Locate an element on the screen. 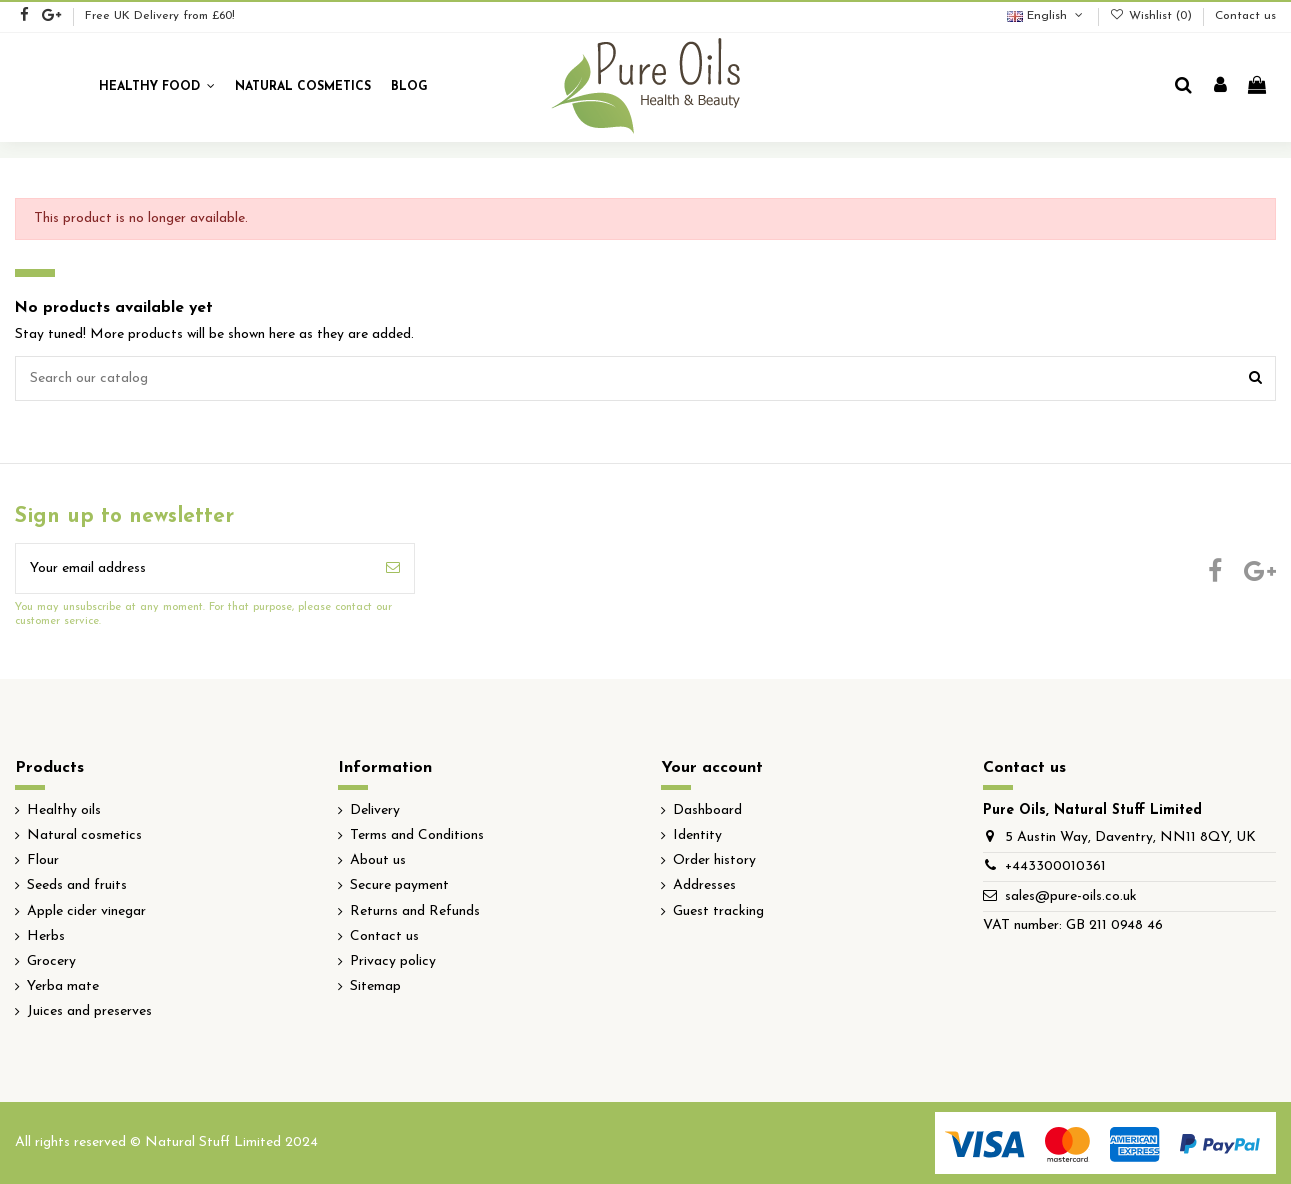 Image resolution: width=1291 pixels, height=1184 pixels. Contact us is located at coordinates (1245, 16).